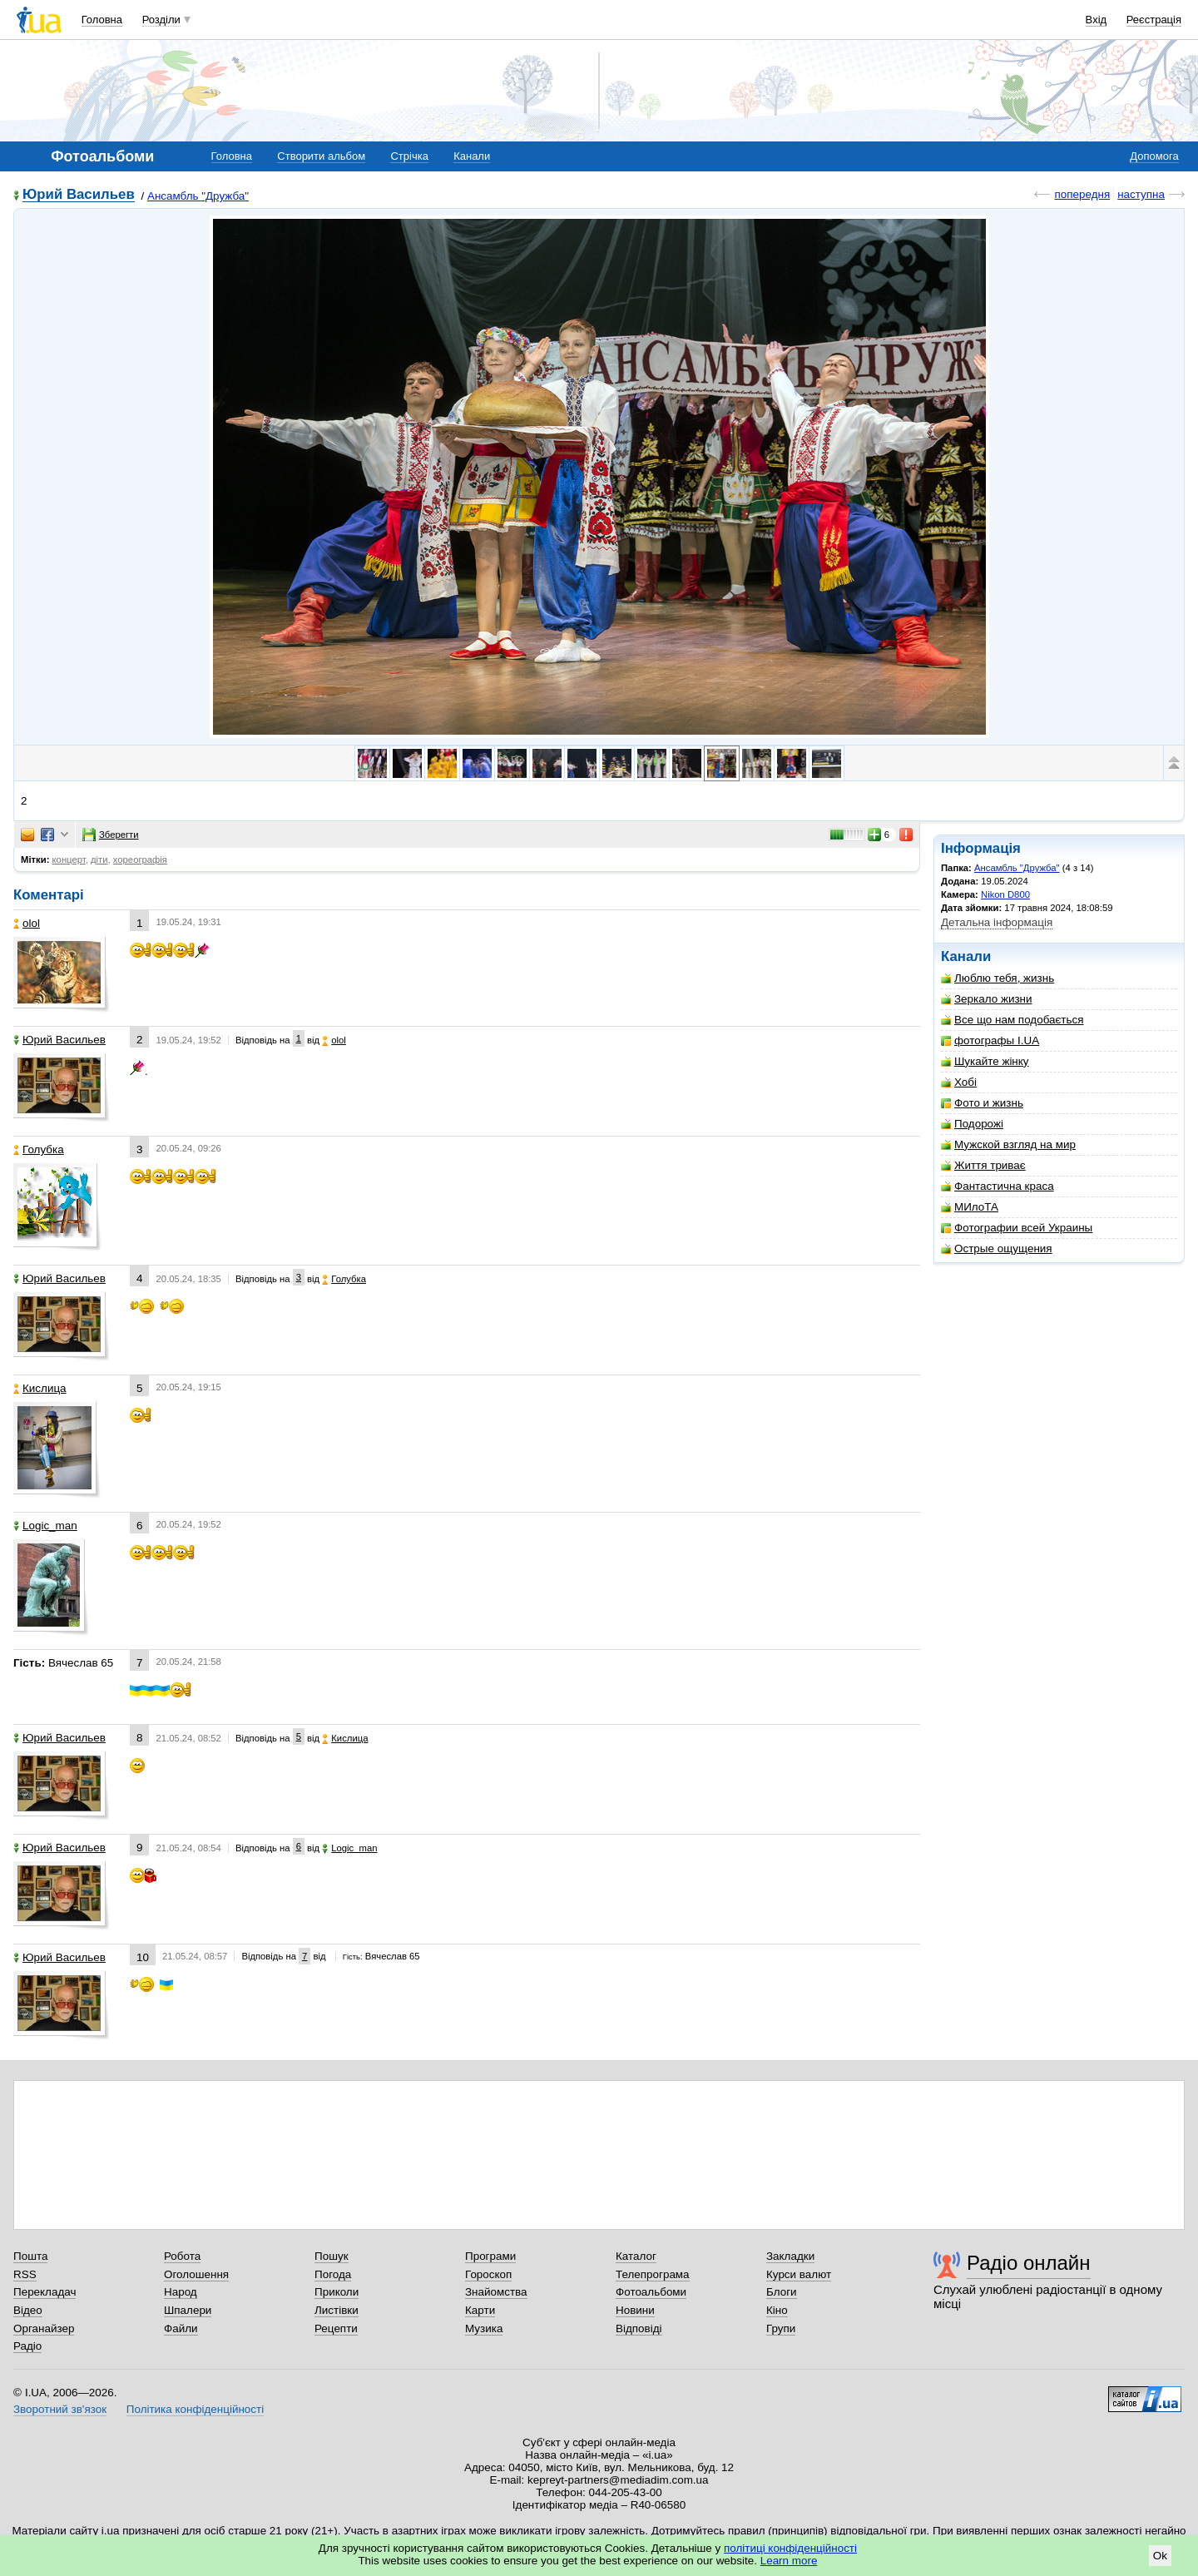  Describe the element at coordinates (490, 2256) in the screenshot. I see `Програми` at that location.